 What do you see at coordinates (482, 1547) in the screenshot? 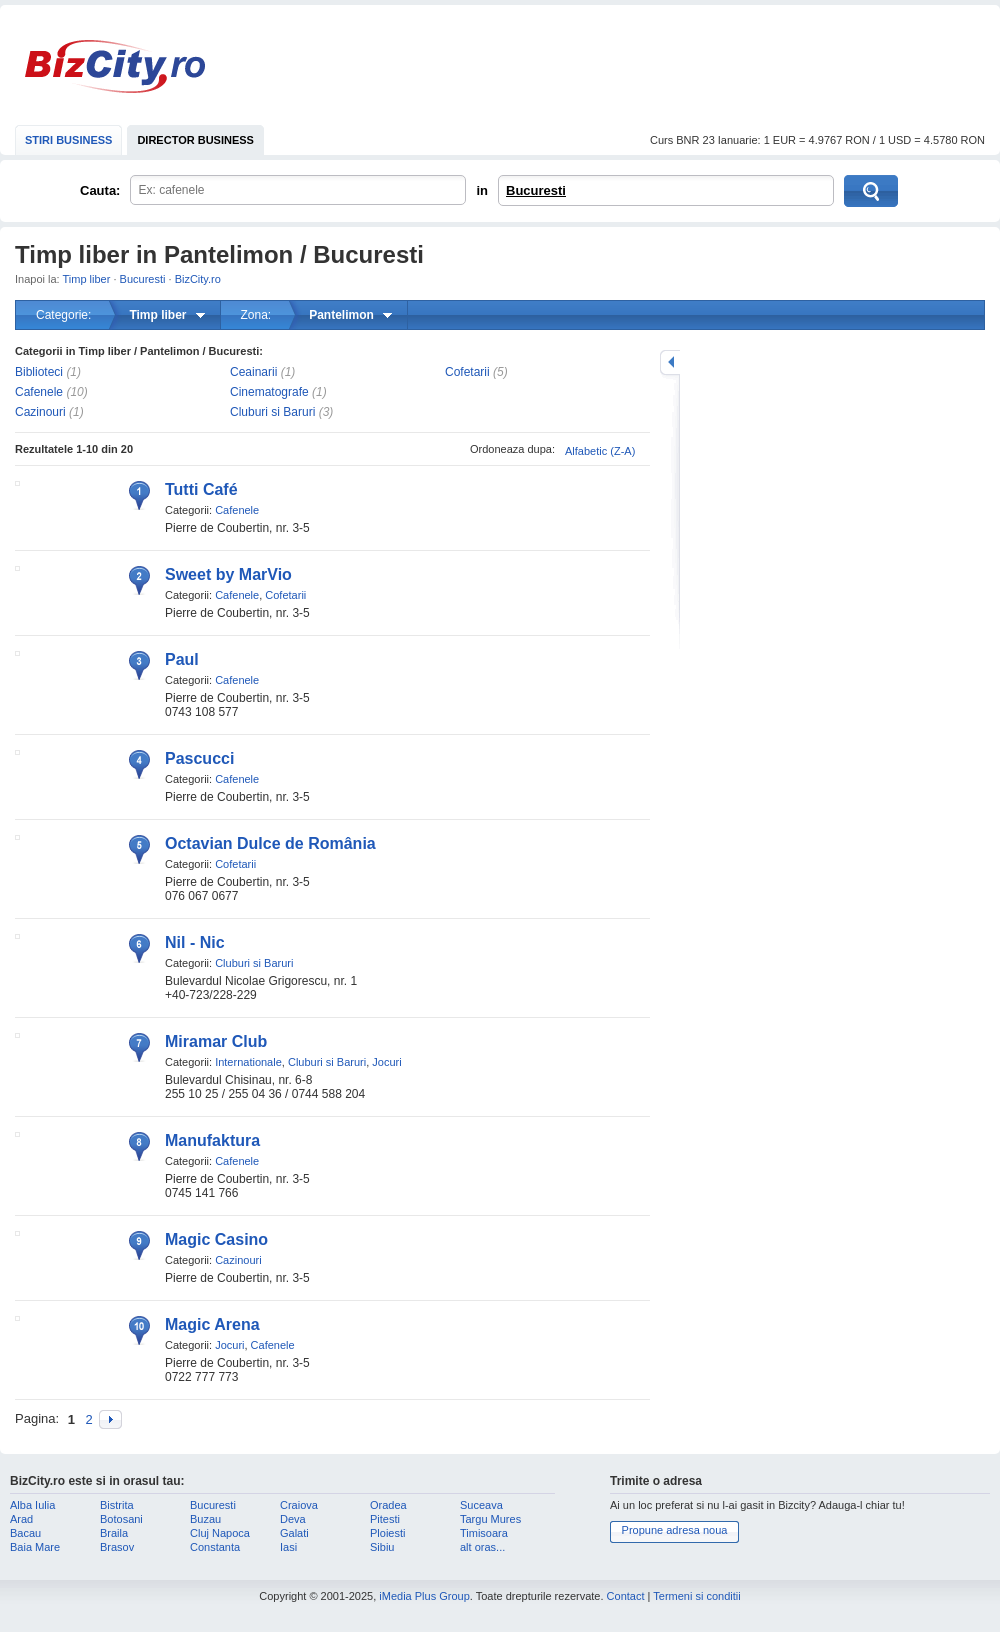
I see `alt oras...` at bounding box center [482, 1547].